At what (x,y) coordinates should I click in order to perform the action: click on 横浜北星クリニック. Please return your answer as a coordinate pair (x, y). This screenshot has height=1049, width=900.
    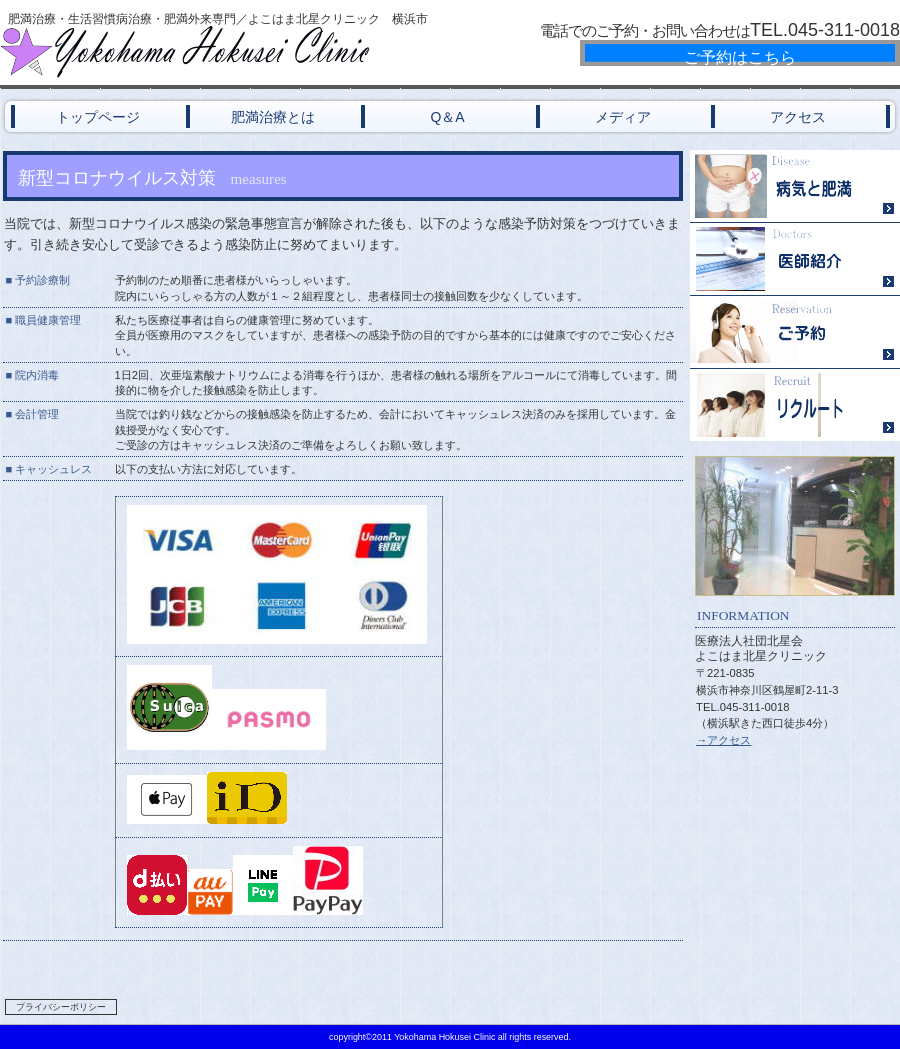
    Looking at the image, I should click on (240, 52).